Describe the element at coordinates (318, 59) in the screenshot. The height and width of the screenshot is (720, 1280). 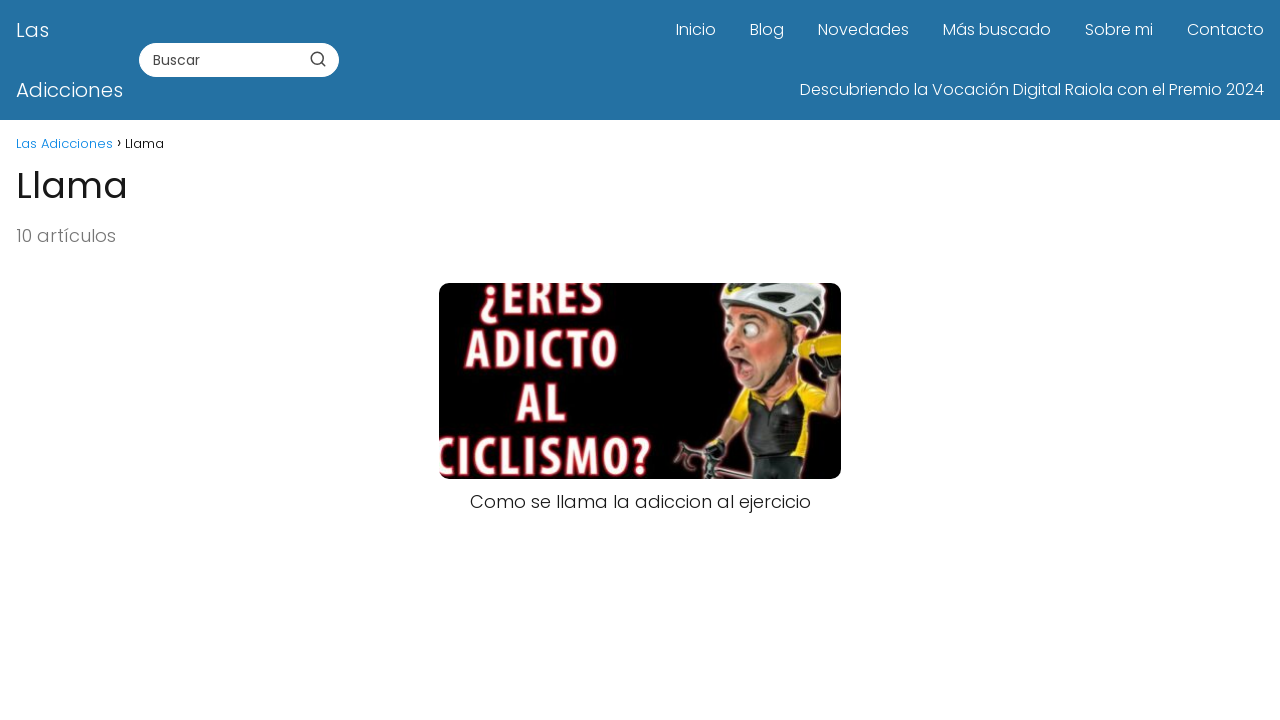
I see `[Buscar]` at that location.